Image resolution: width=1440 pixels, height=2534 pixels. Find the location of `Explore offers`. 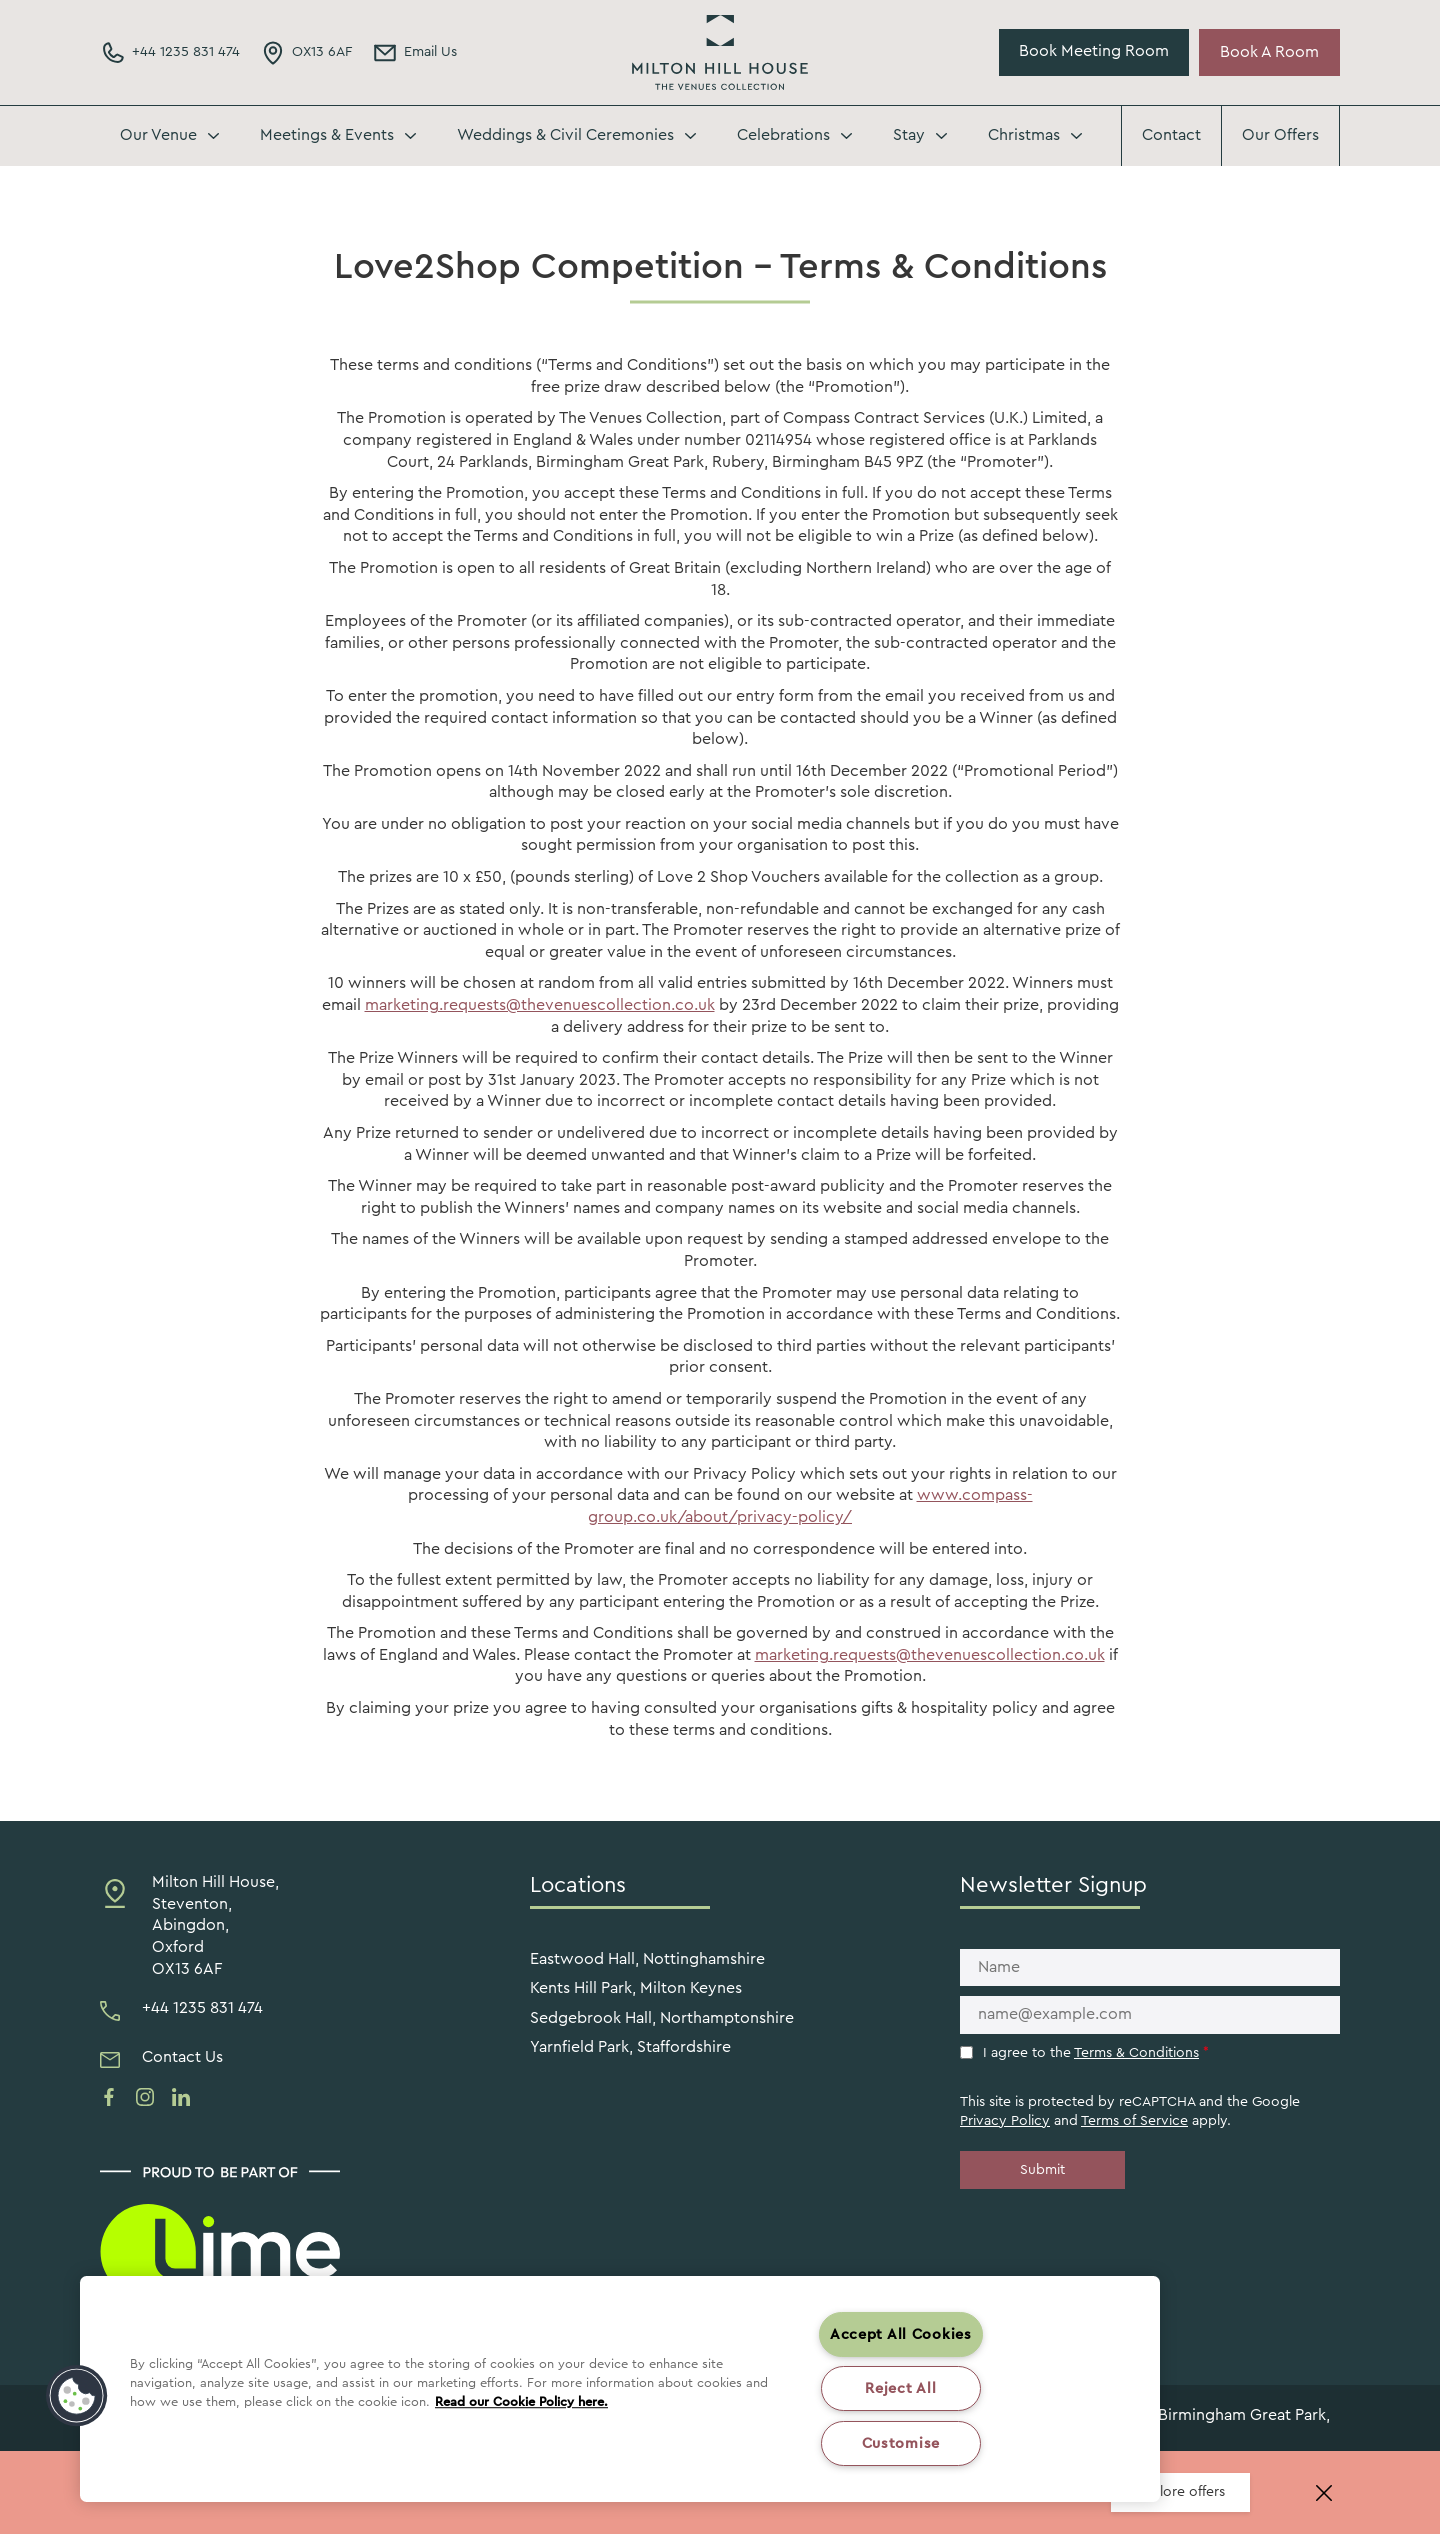

Explore offers is located at coordinates (1180, 2492).